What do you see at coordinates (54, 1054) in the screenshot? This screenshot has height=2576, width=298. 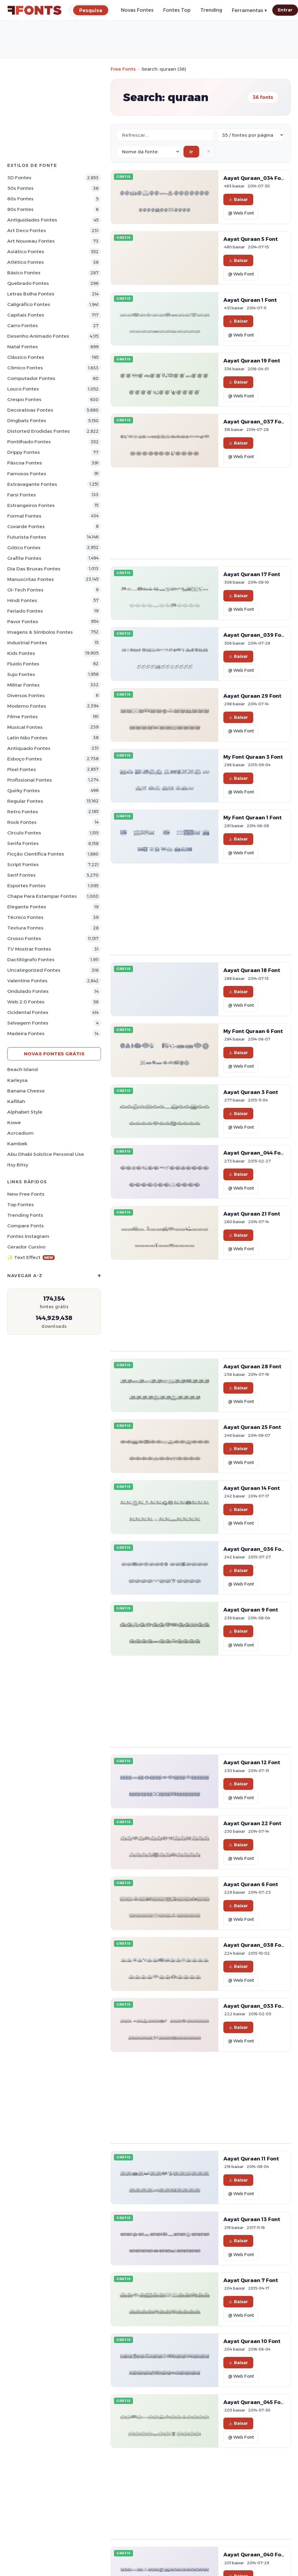 I see `Novas fontes grátis` at bounding box center [54, 1054].